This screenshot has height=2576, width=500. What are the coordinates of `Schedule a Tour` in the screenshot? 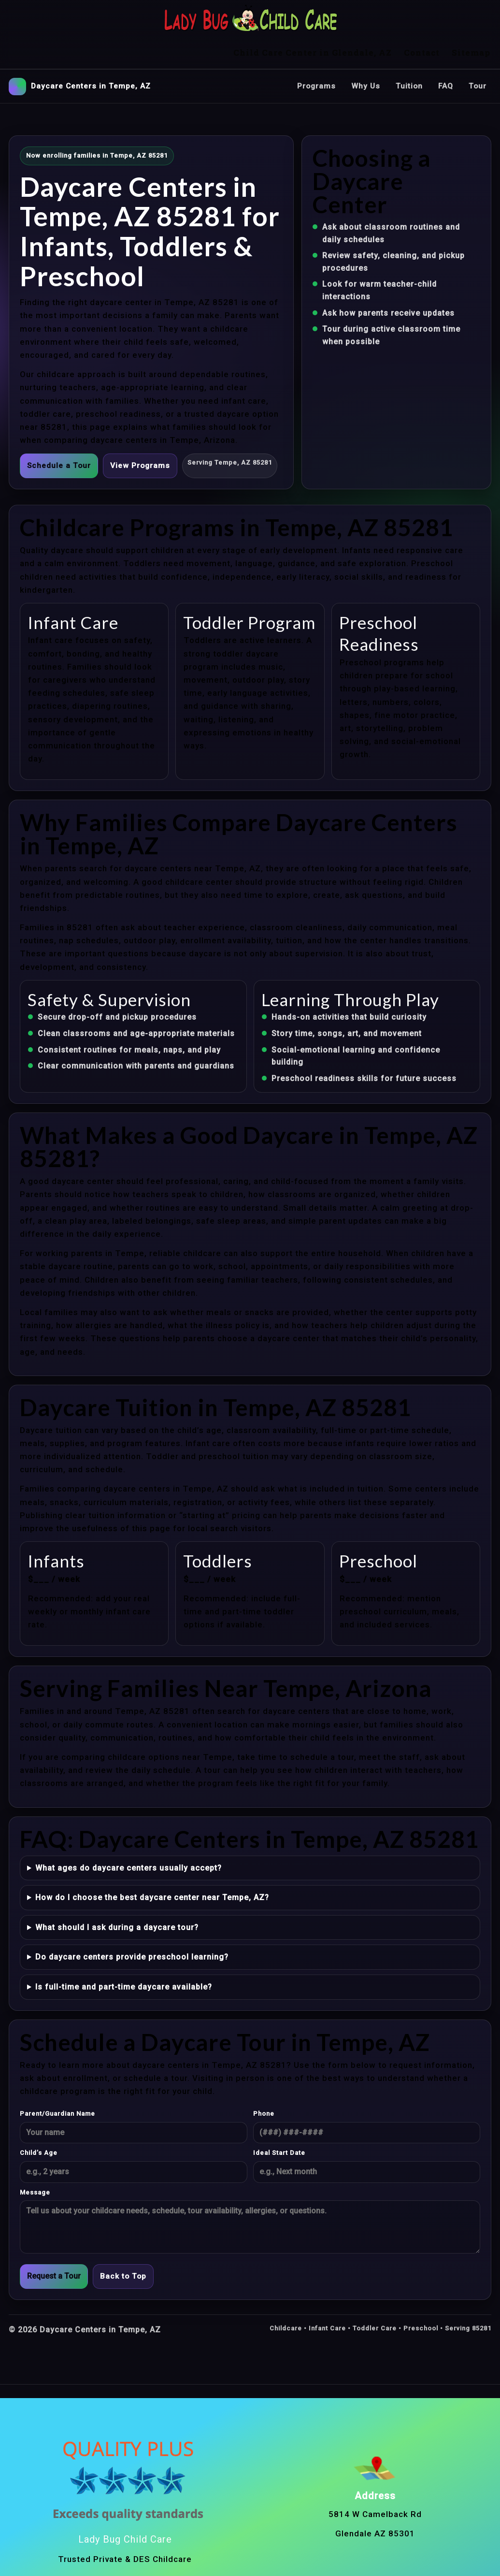 It's located at (59, 430).